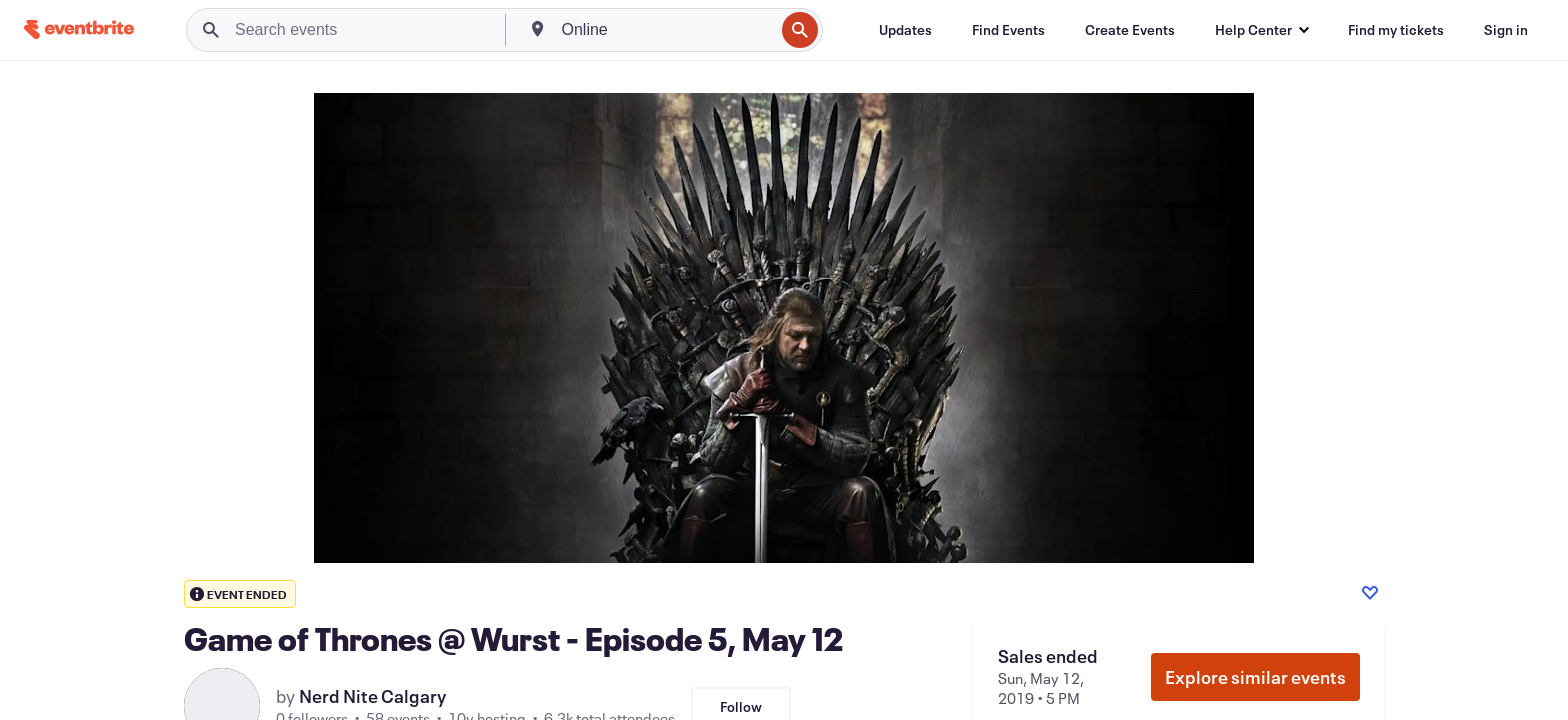  I want to click on [Find Events], so click(1008, 30).